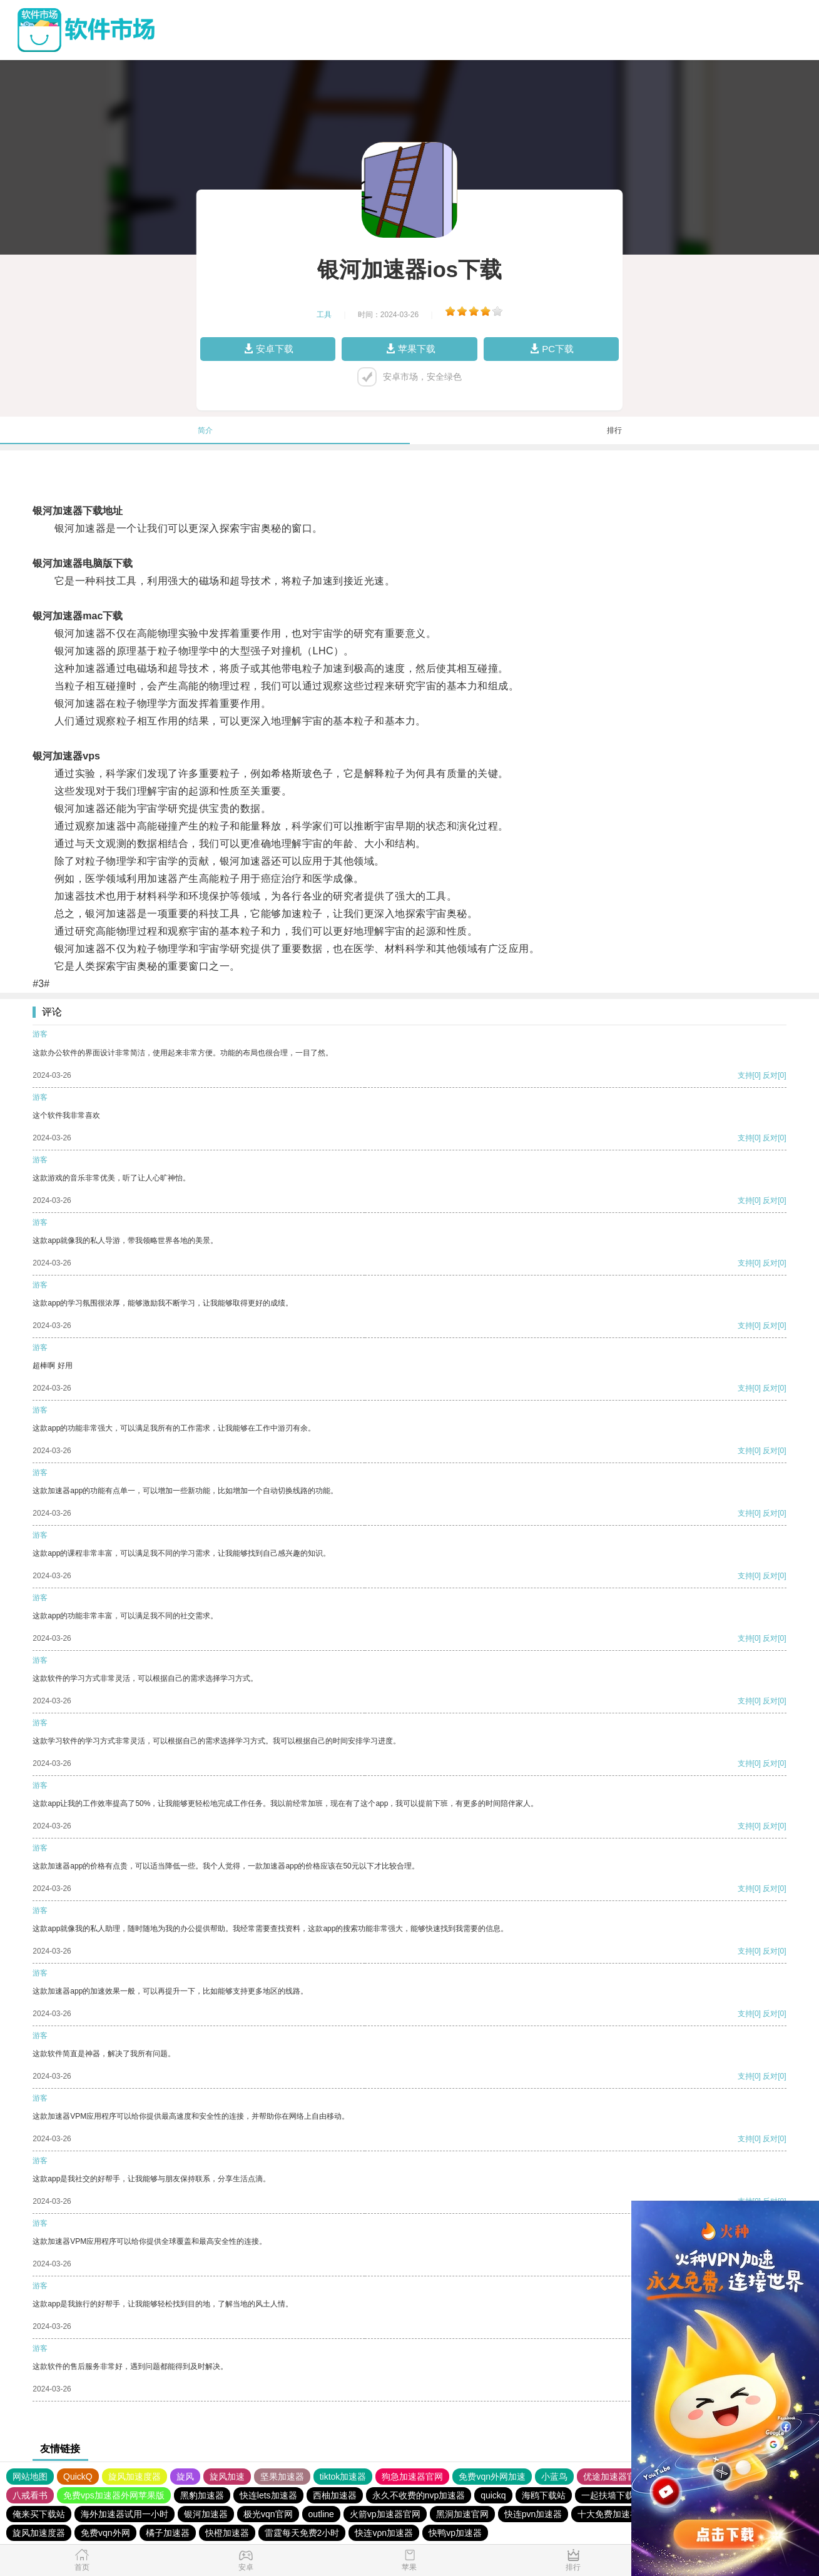 The image size is (819, 2576). Describe the element at coordinates (412, 2477) in the screenshot. I see `狗急加速器官网` at that location.